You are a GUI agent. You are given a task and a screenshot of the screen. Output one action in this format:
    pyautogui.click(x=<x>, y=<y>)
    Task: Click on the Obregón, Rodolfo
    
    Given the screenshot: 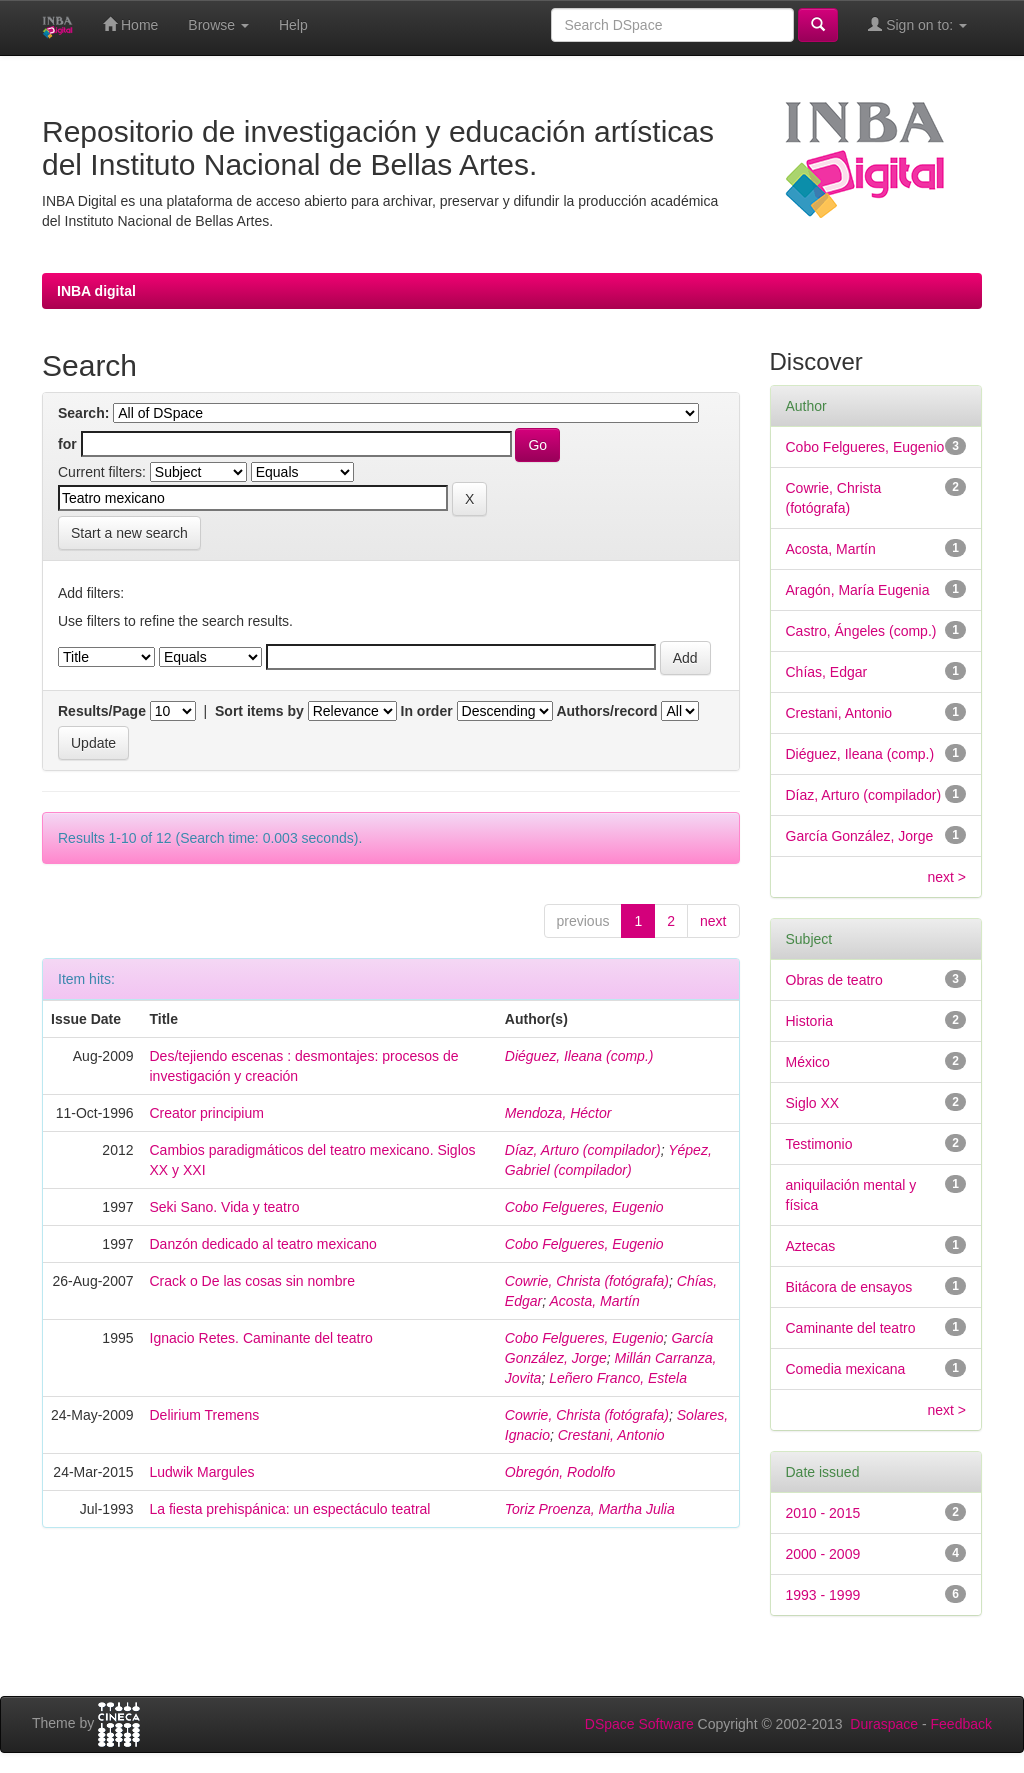 What is the action you would take?
    pyautogui.click(x=560, y=1472)
    